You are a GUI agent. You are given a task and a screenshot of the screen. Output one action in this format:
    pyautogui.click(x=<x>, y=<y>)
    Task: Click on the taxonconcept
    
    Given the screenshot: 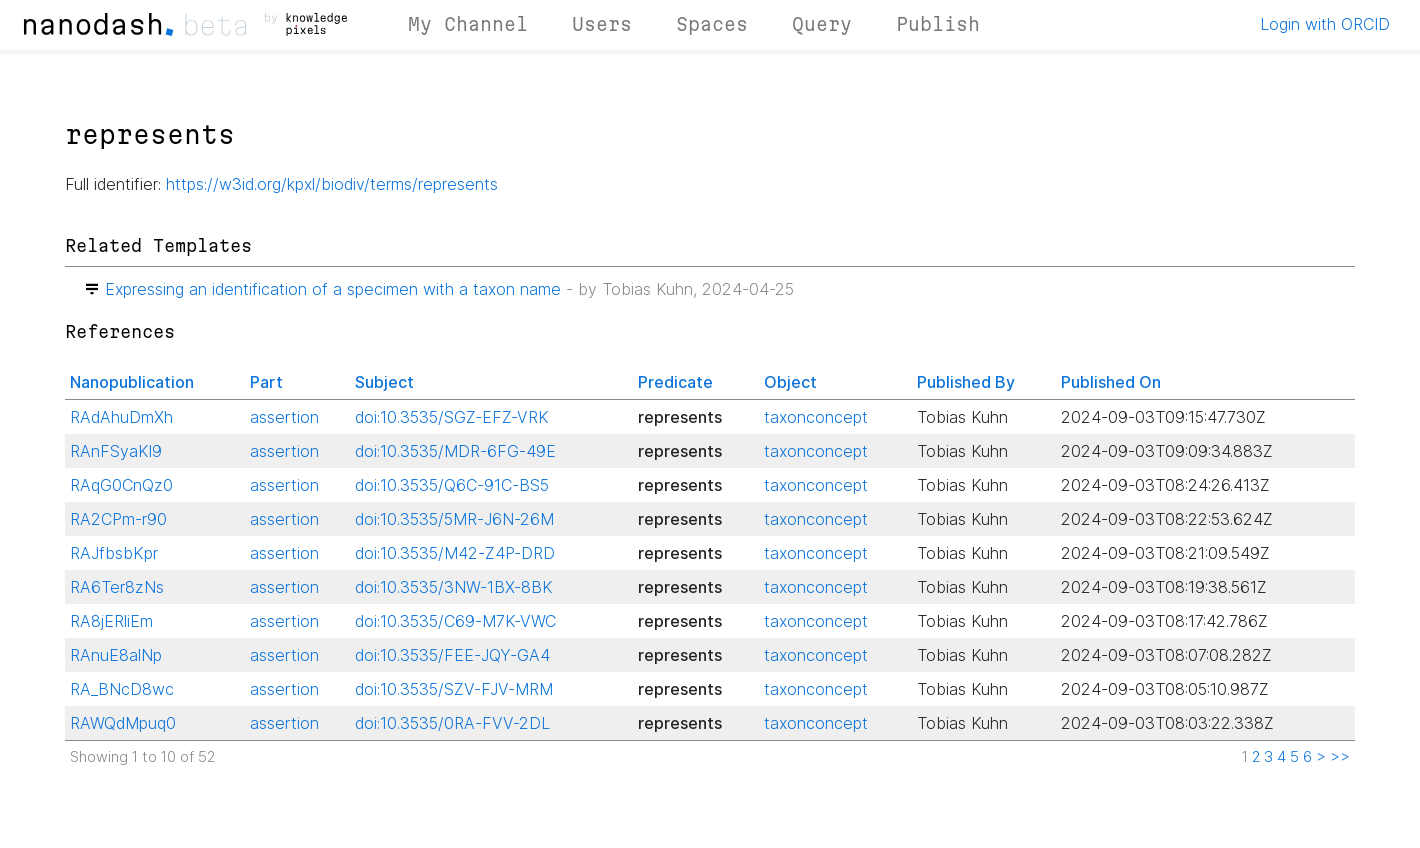 What is the action you would take?
    pyautogui.click(x=816, y=417)
    